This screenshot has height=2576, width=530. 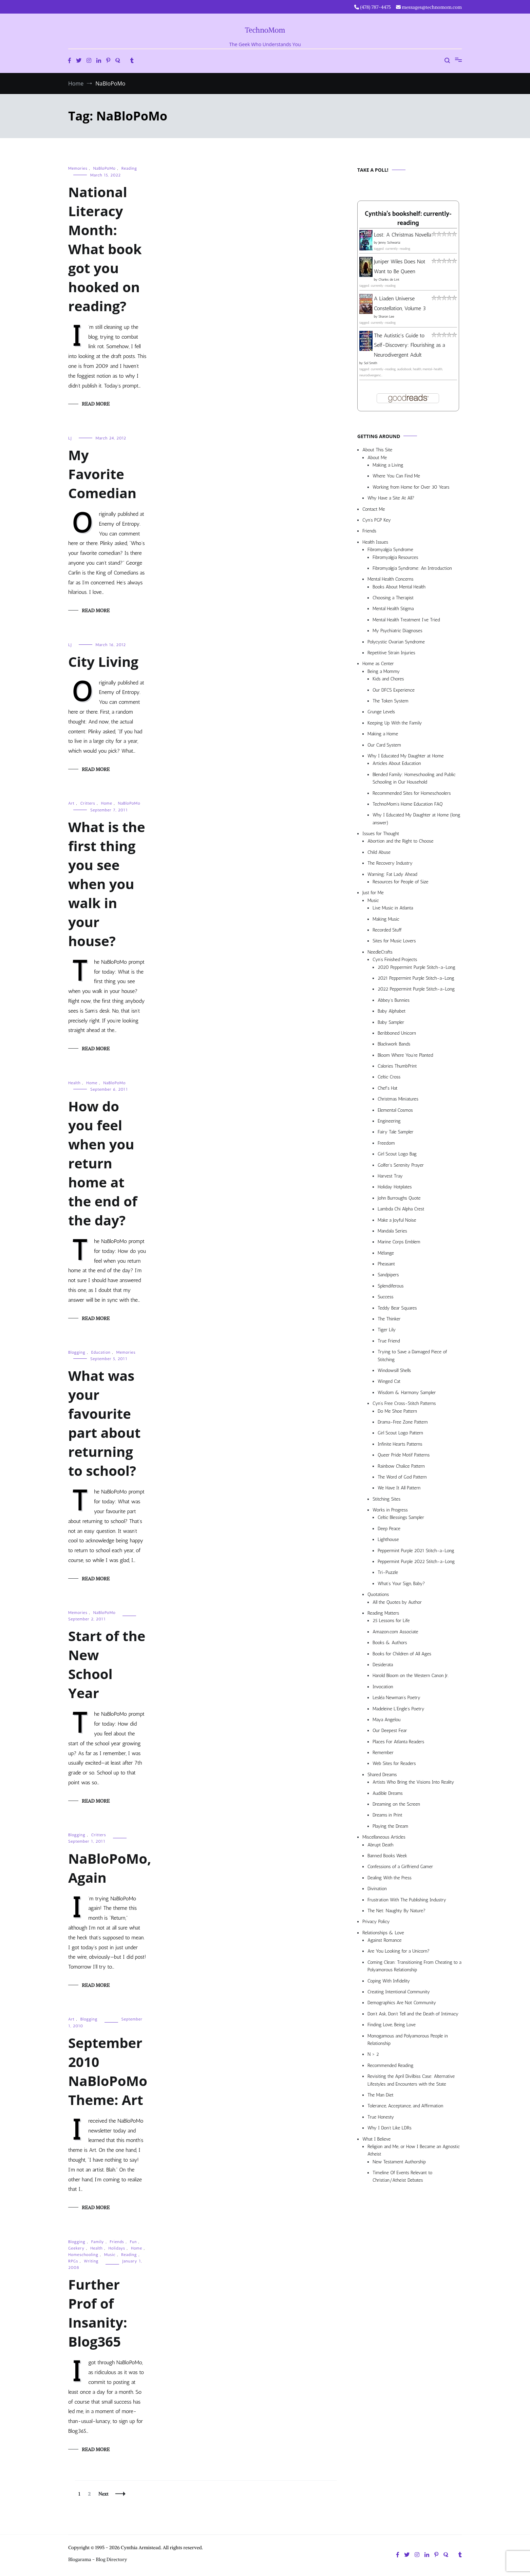 I want to click on Creating Intentional Community, so click(x=398, y=1992).